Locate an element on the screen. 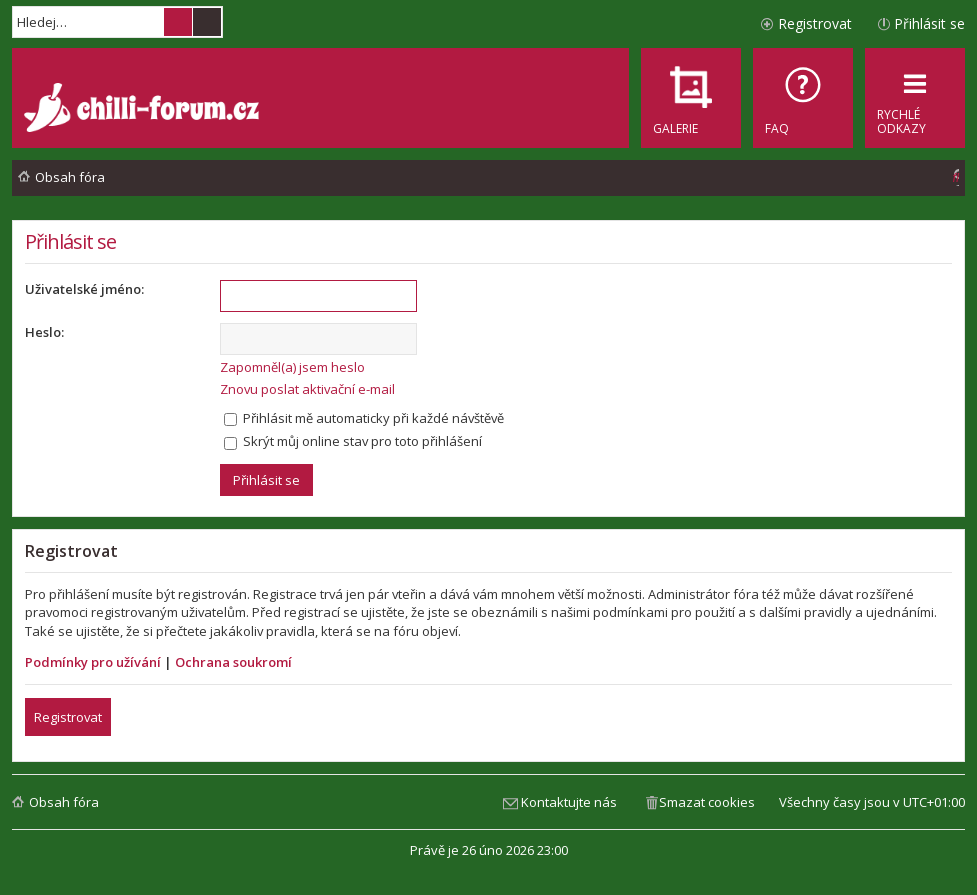 The image size is (977, 895). Kontaktujte nás [menuitem] is located at coordinates (569, 802).